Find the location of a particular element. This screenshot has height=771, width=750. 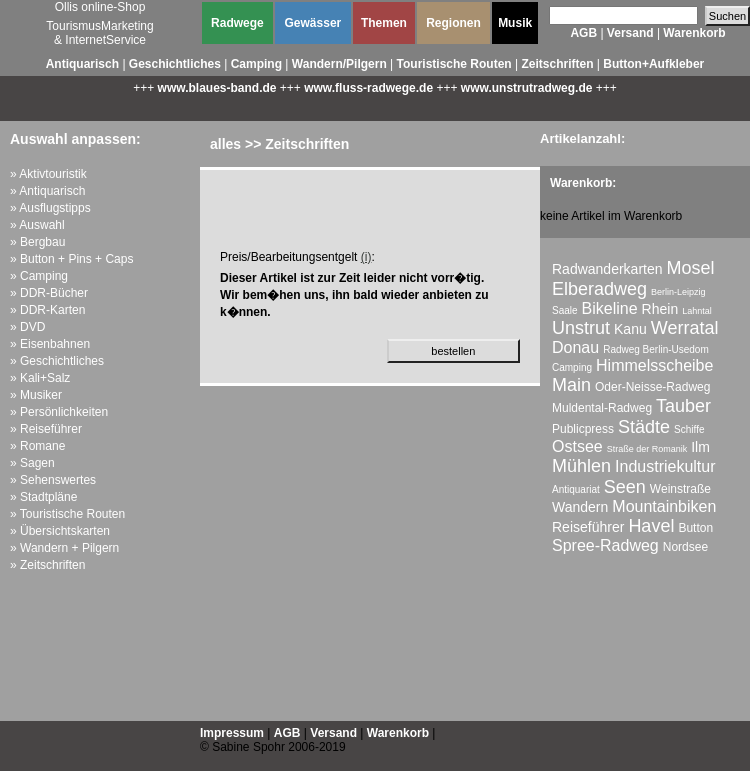

Camping is located at coordinates (256, 64).